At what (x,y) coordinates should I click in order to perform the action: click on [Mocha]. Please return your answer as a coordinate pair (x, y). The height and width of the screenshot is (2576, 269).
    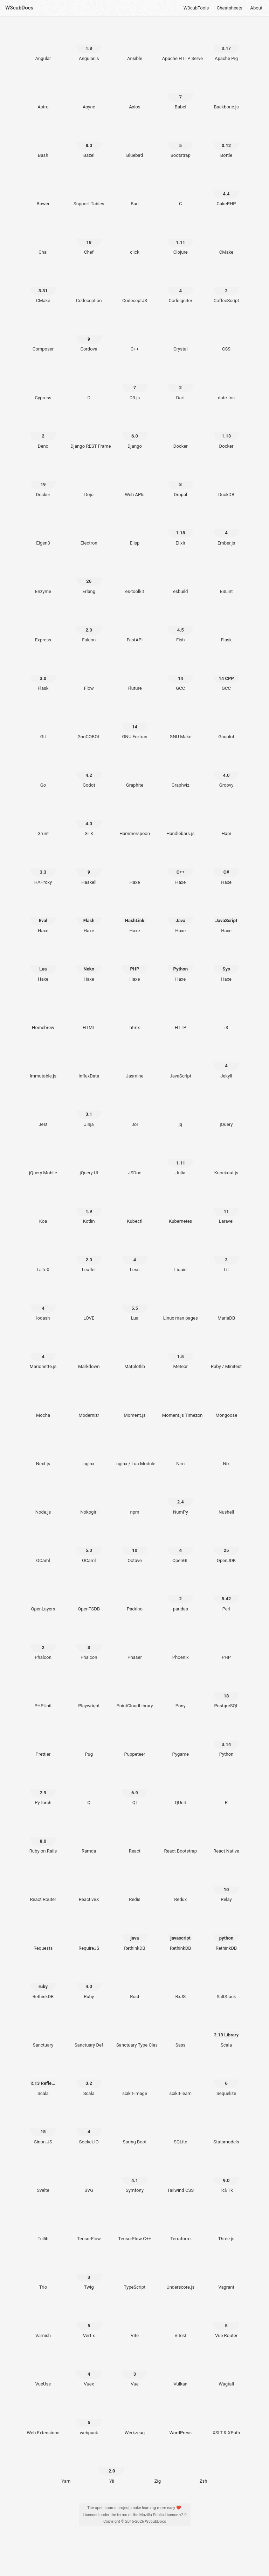
    Looking at the image, I should click on (43, 1401).